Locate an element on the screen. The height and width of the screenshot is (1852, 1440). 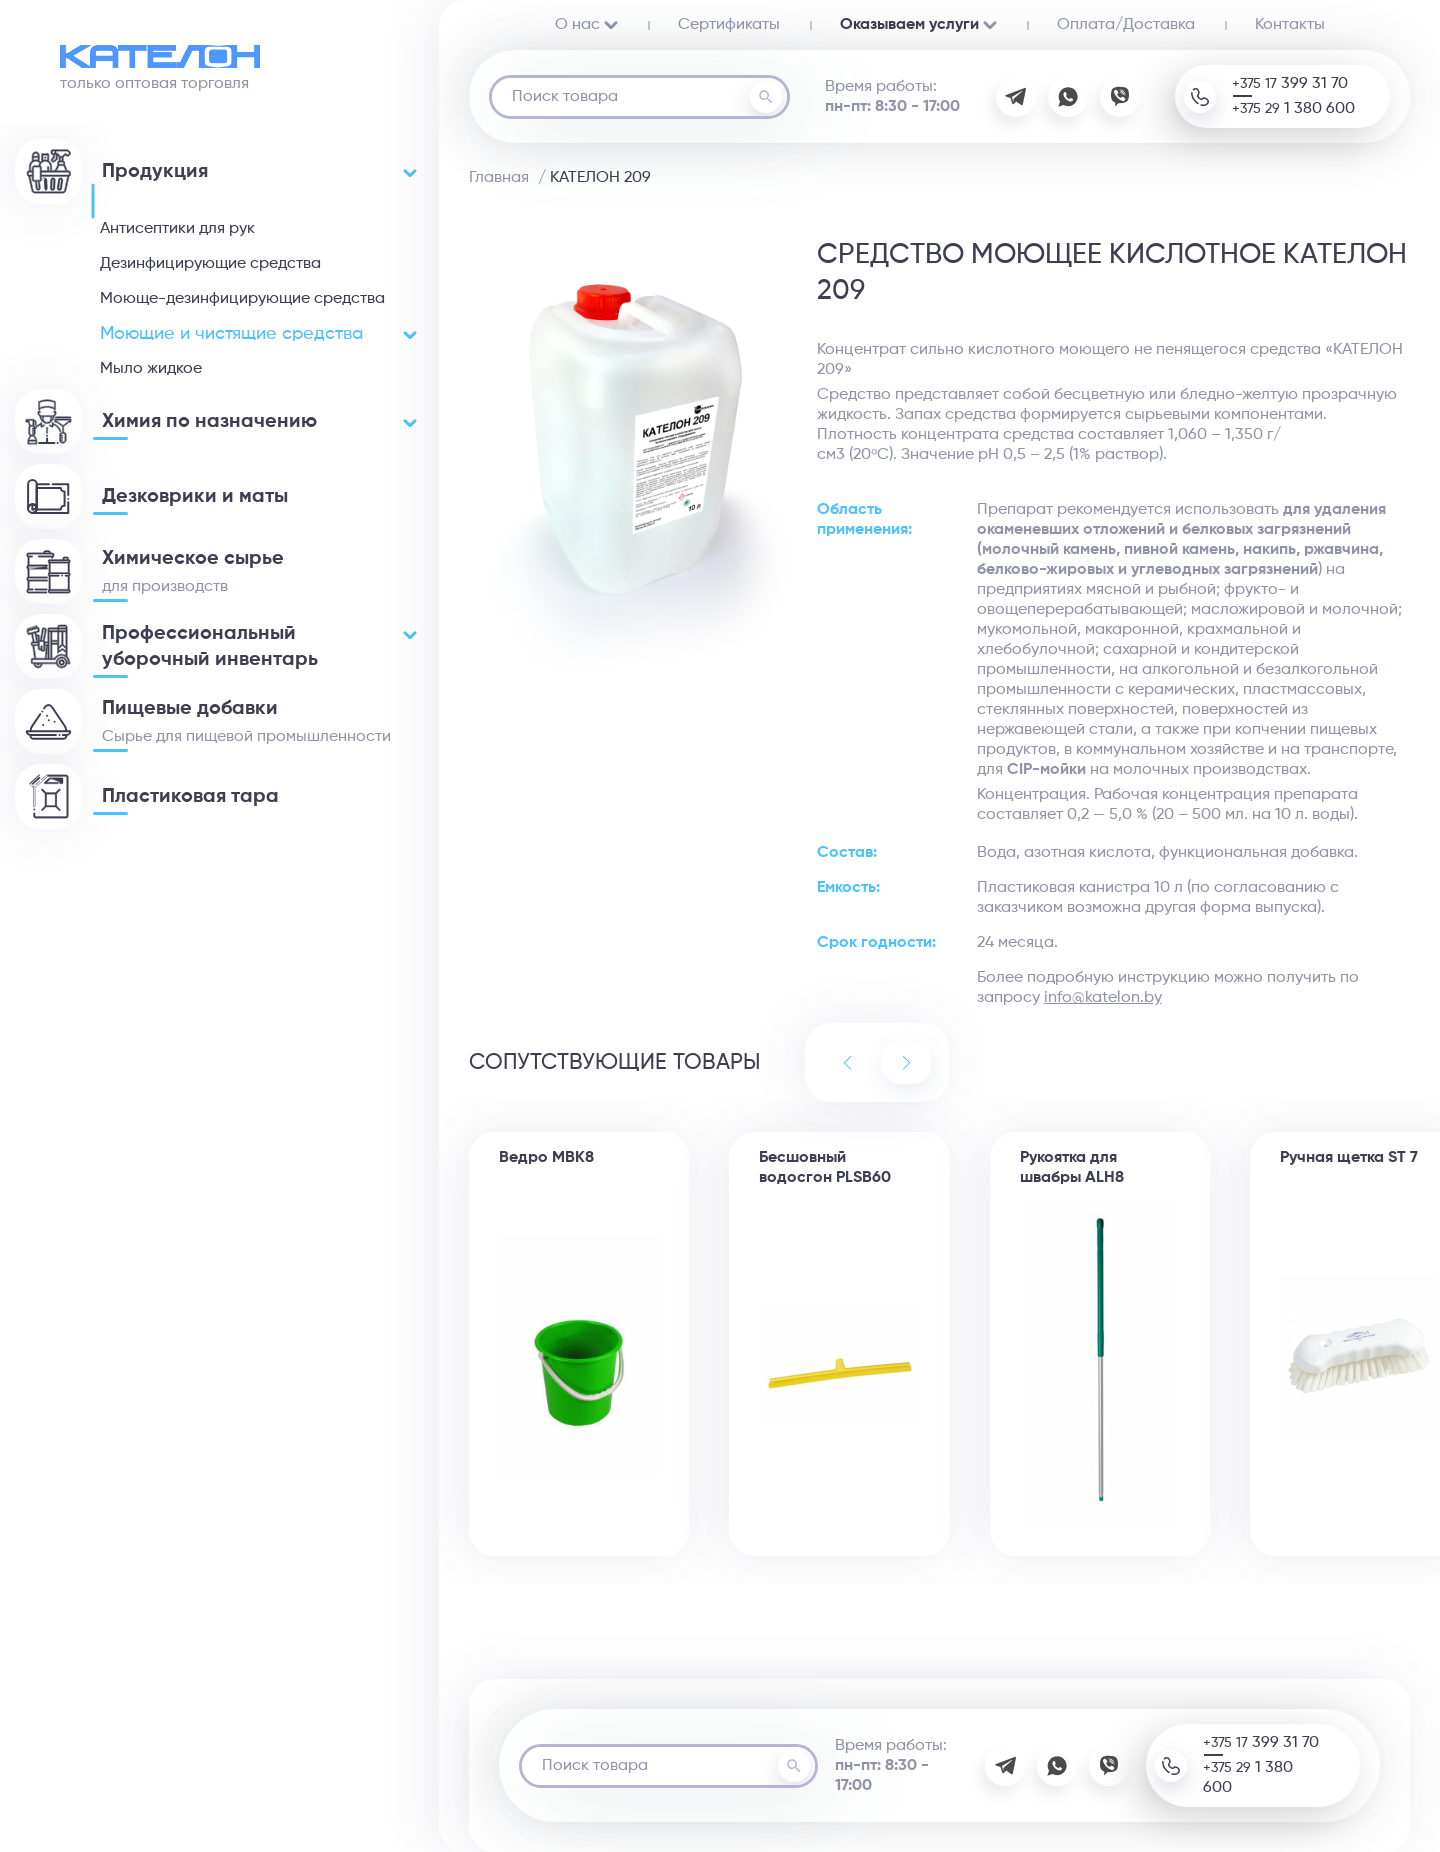
nfo@katelon.by is located at coordinates (1105, 998).